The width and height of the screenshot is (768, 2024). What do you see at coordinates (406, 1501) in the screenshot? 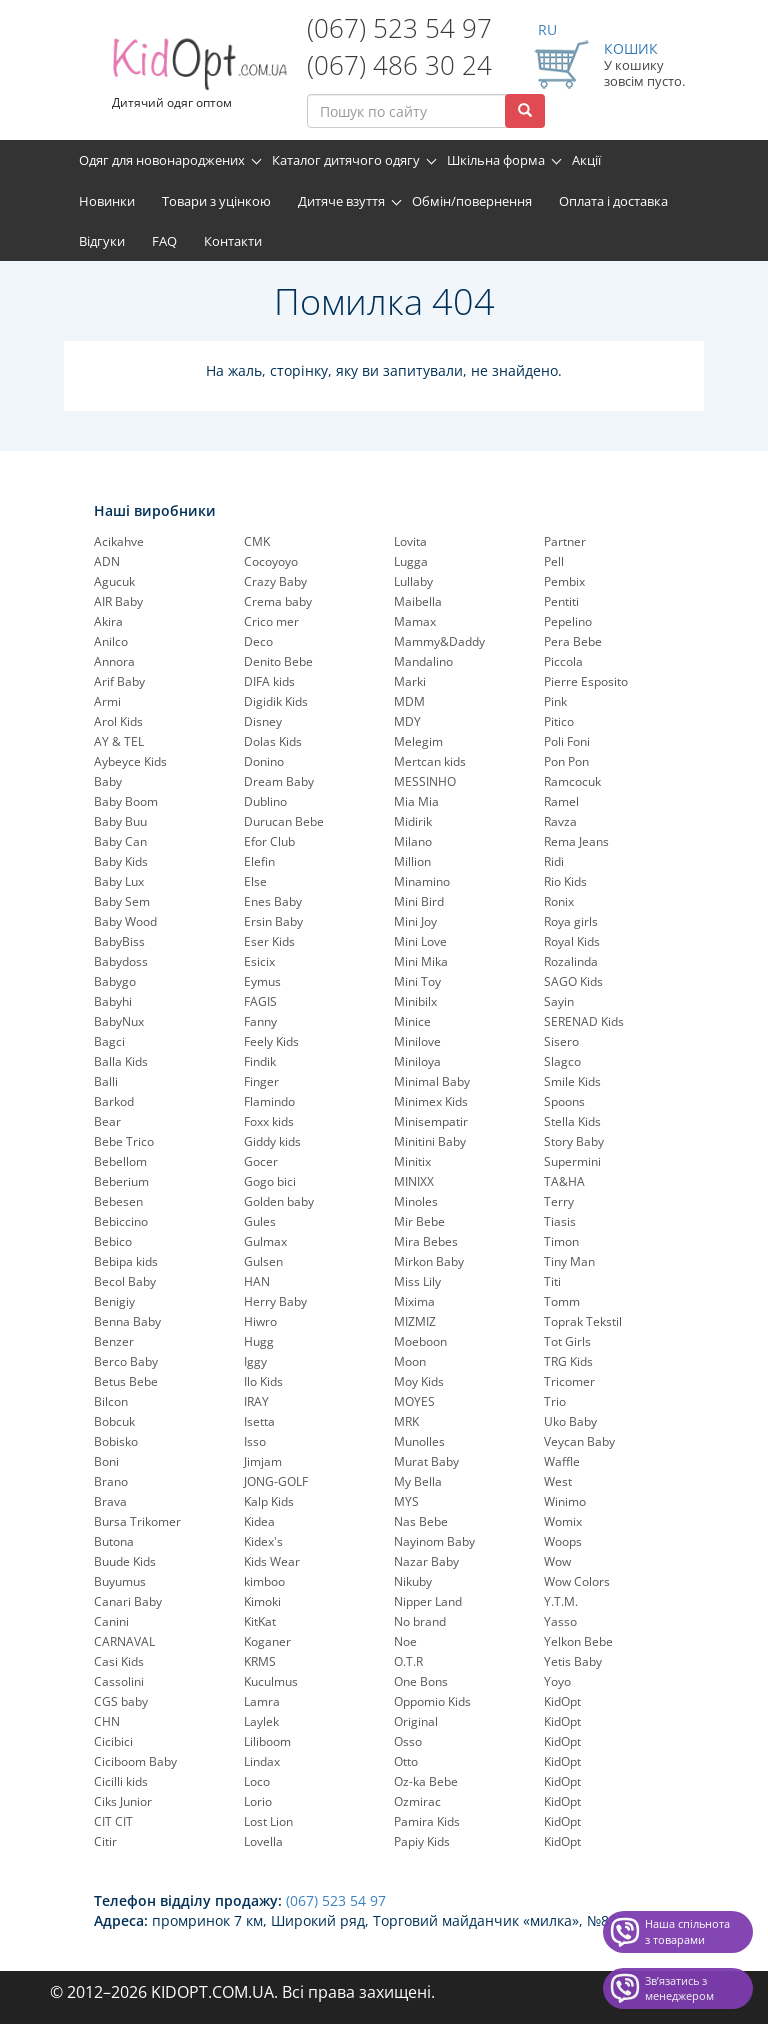
I see `MYS` at bounding box center [406, 1501].